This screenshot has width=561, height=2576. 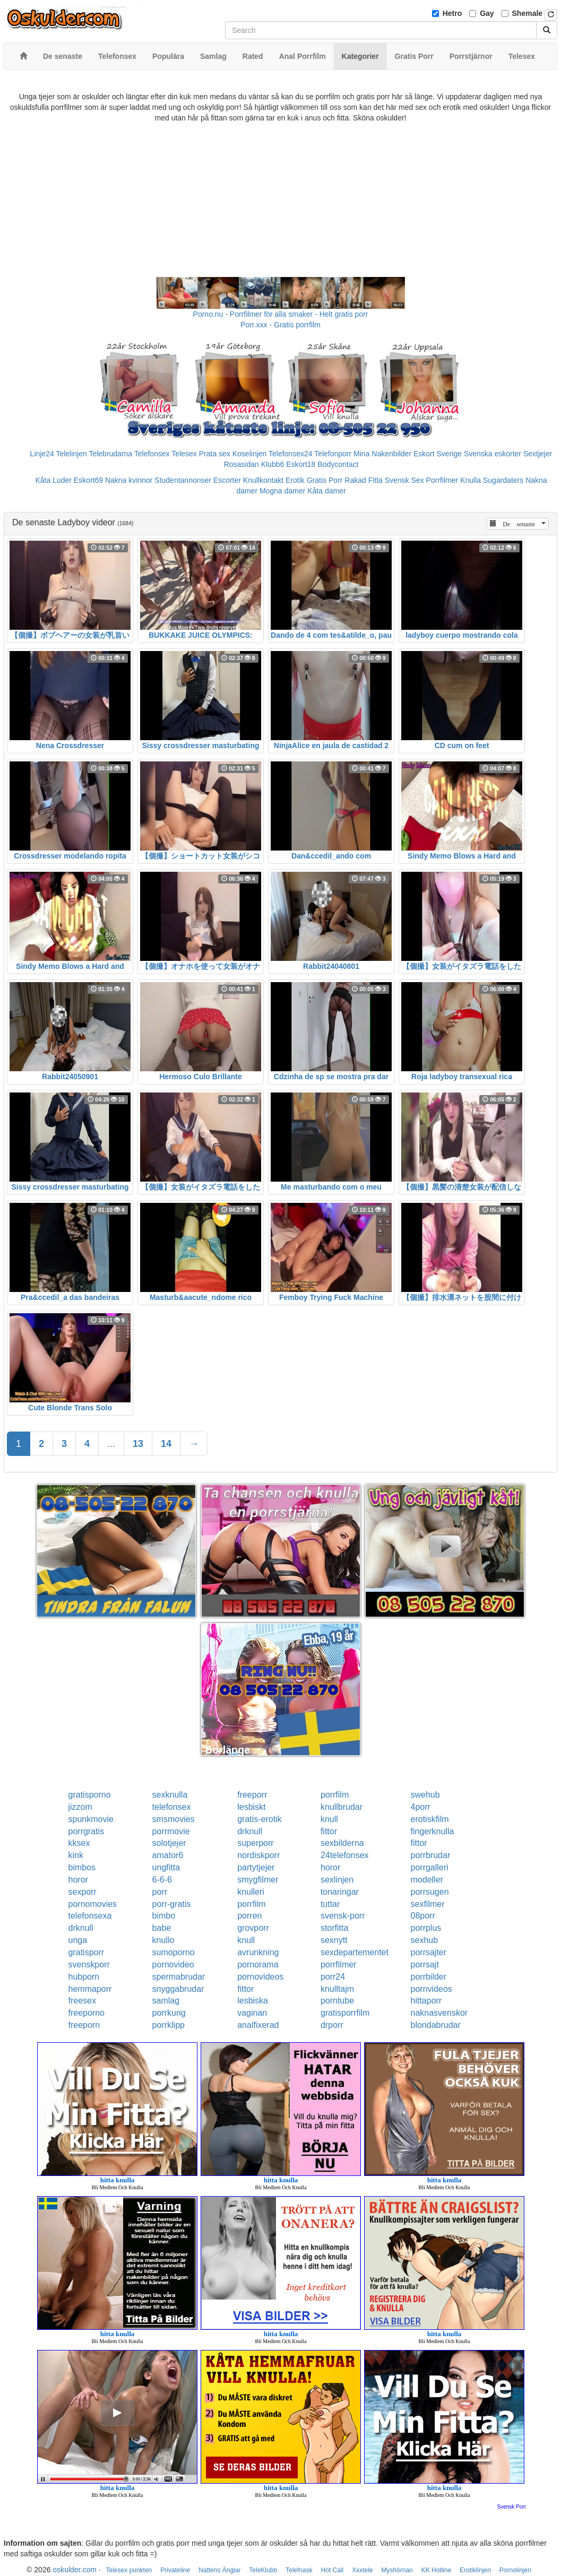 I want to click on fingerknulla, so click(x=432, y=1831).